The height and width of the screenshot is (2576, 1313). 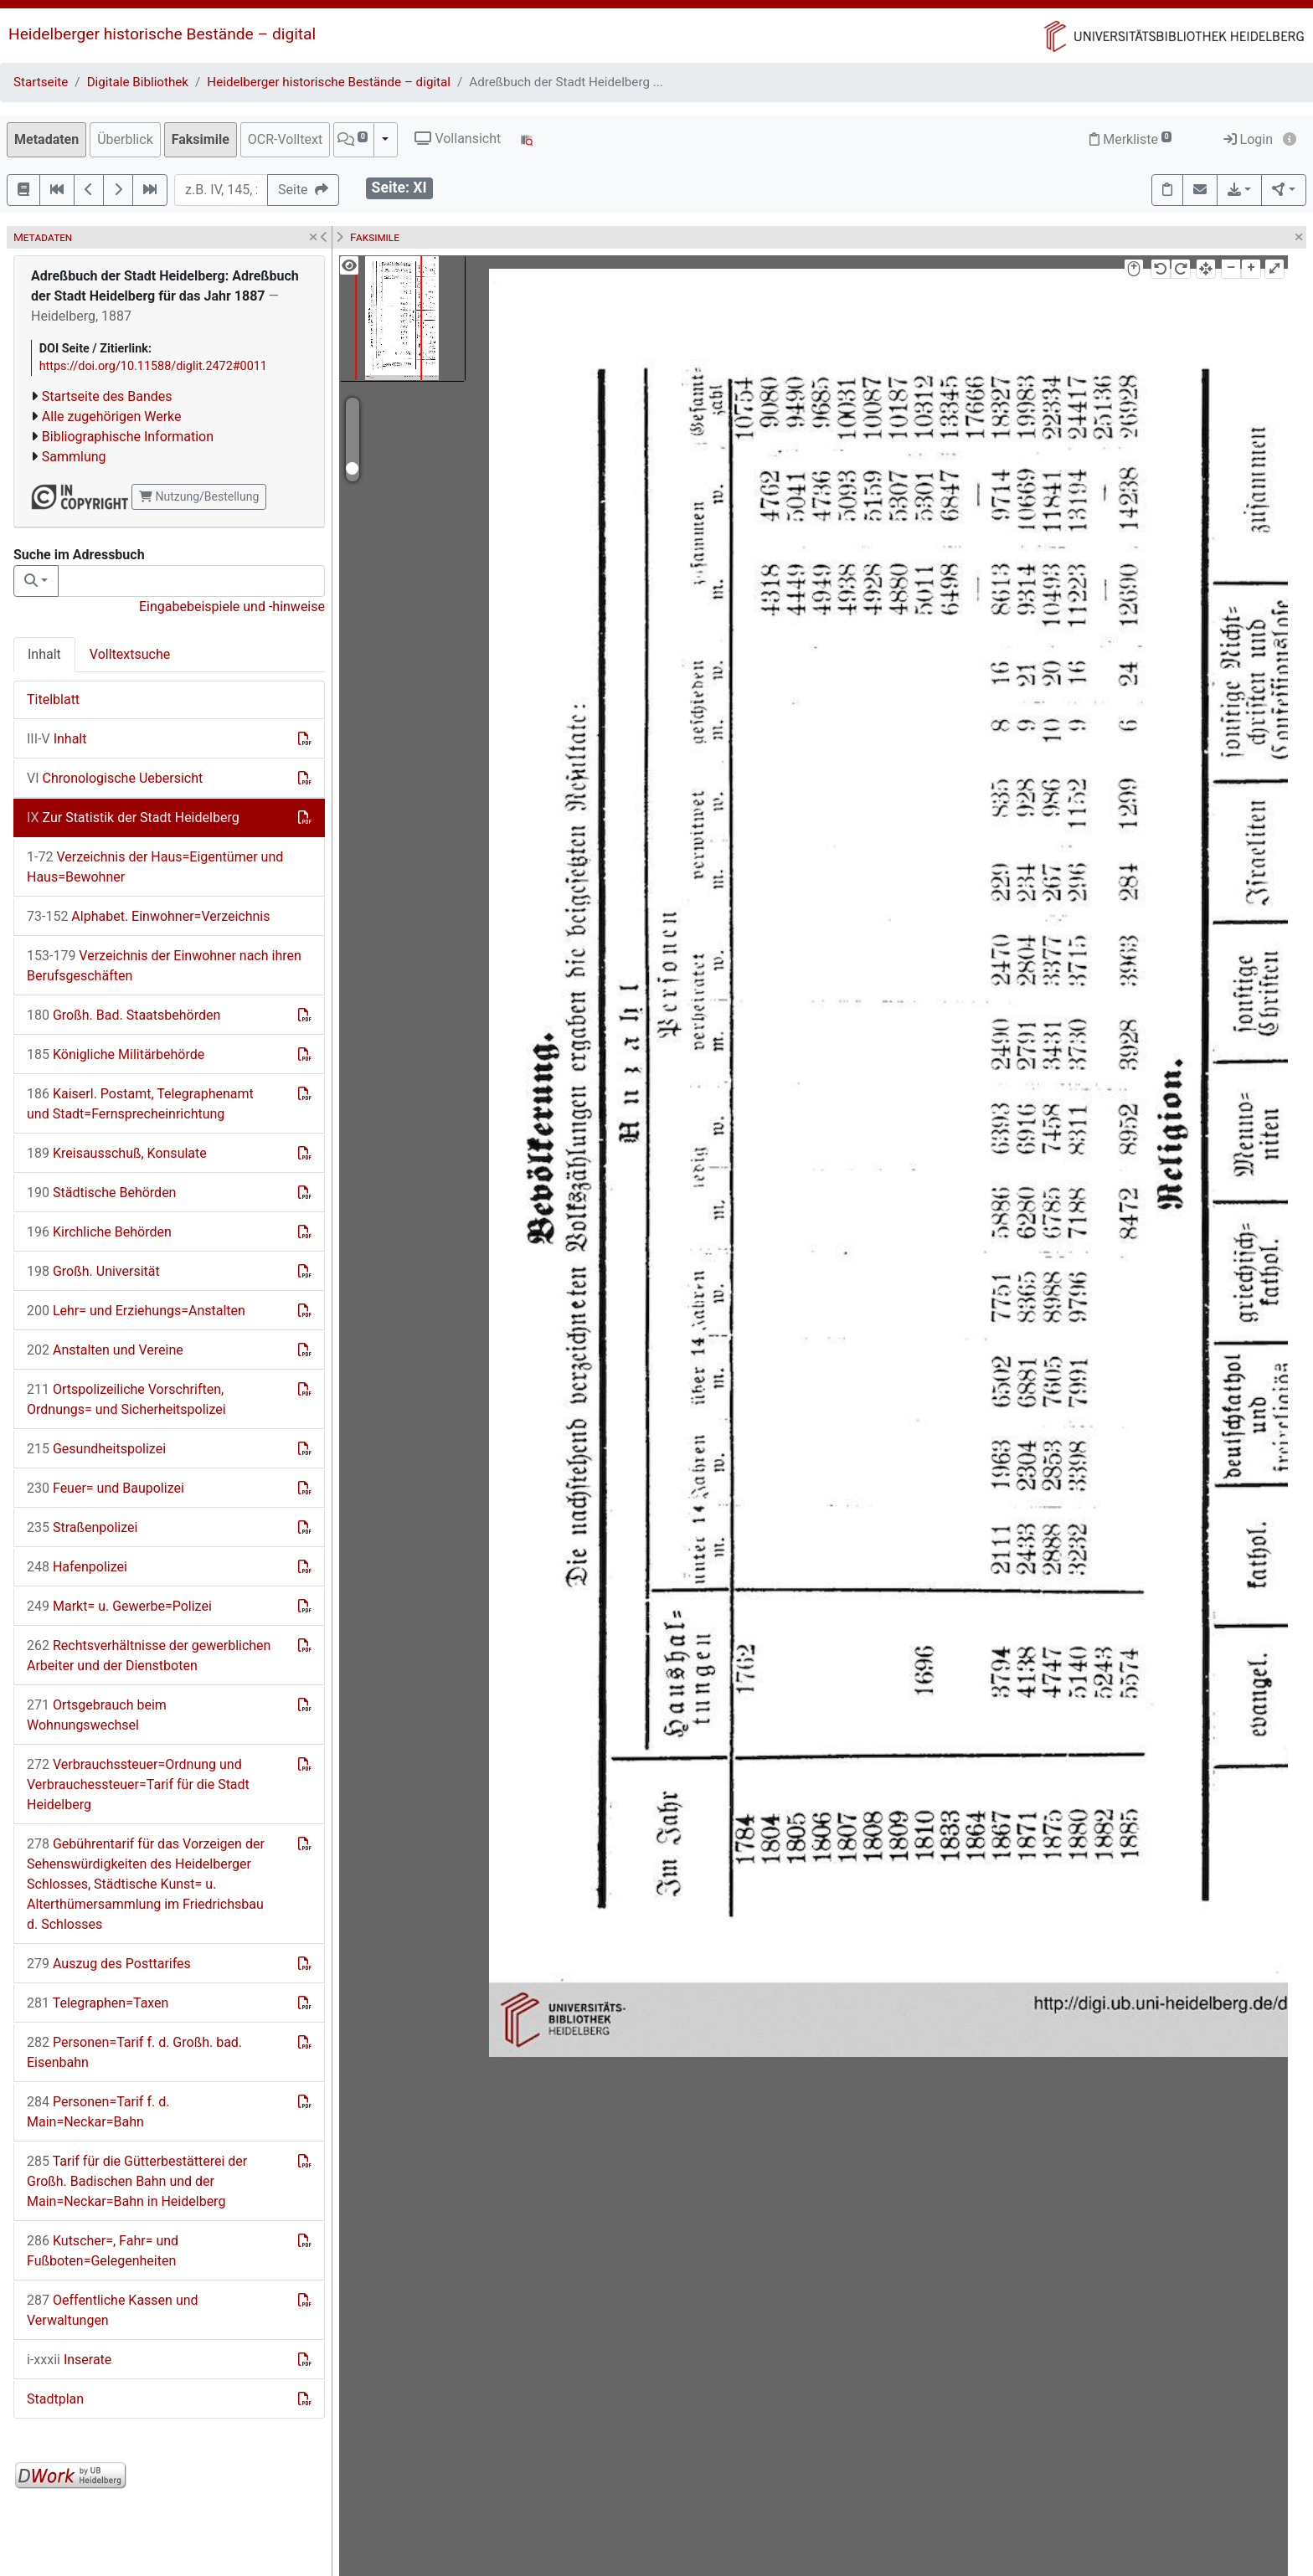 I want to click on Faksimile, so click(x=200, y=139).